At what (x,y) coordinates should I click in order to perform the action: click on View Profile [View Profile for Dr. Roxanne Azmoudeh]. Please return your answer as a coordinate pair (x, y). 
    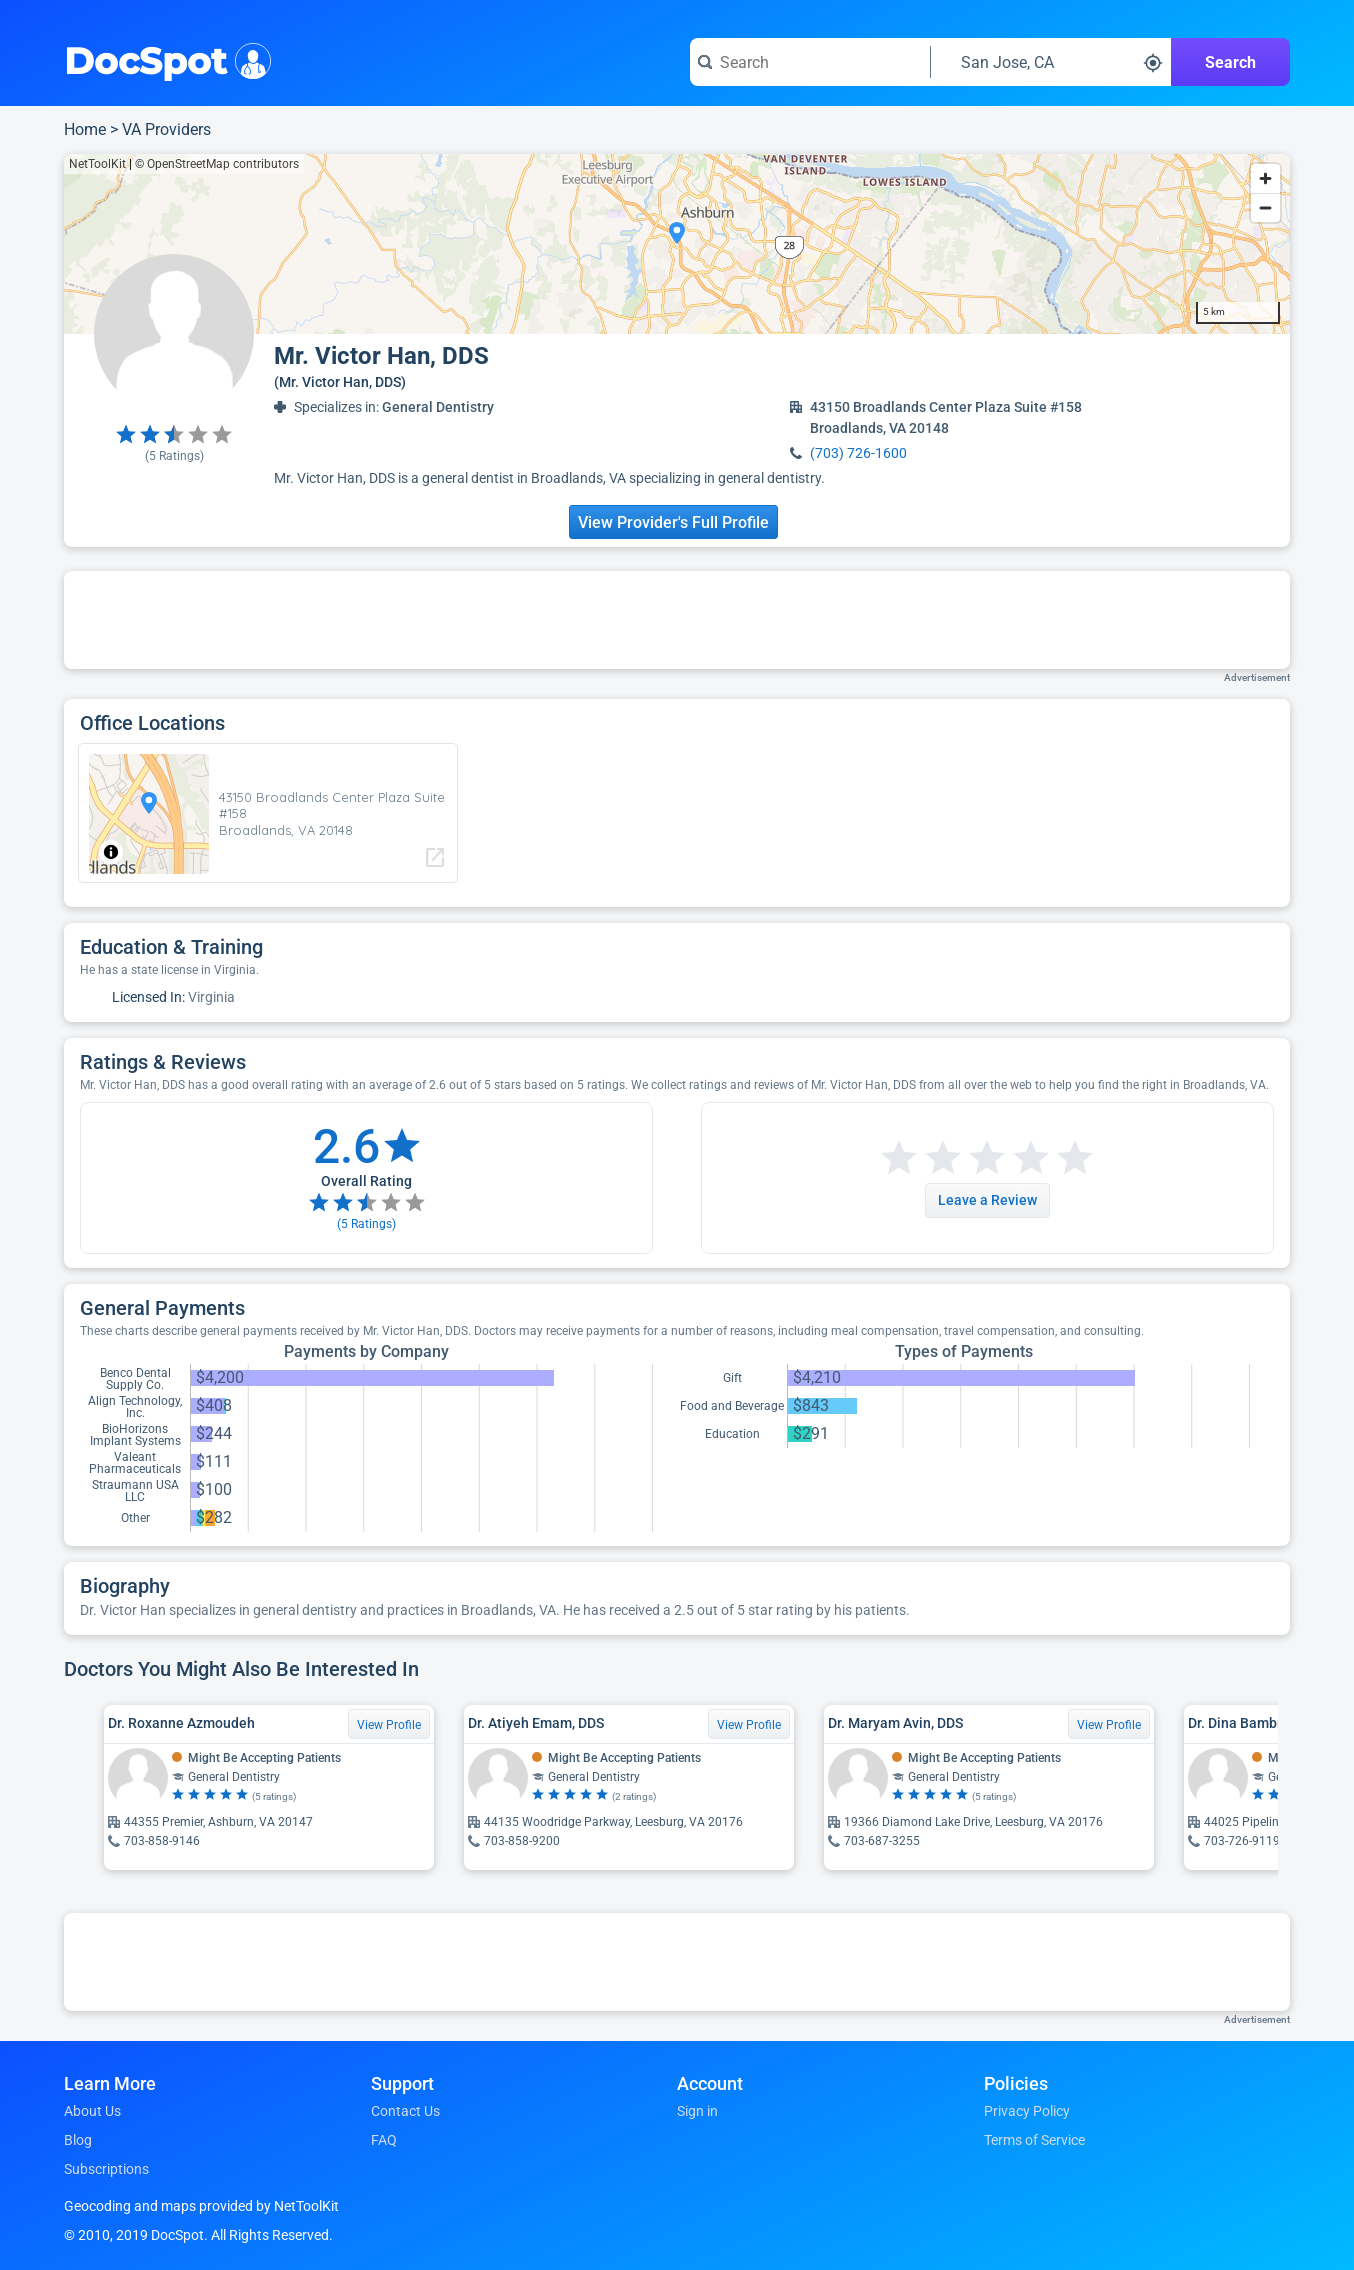
    Looking at the image, I should click on (389, 1725).